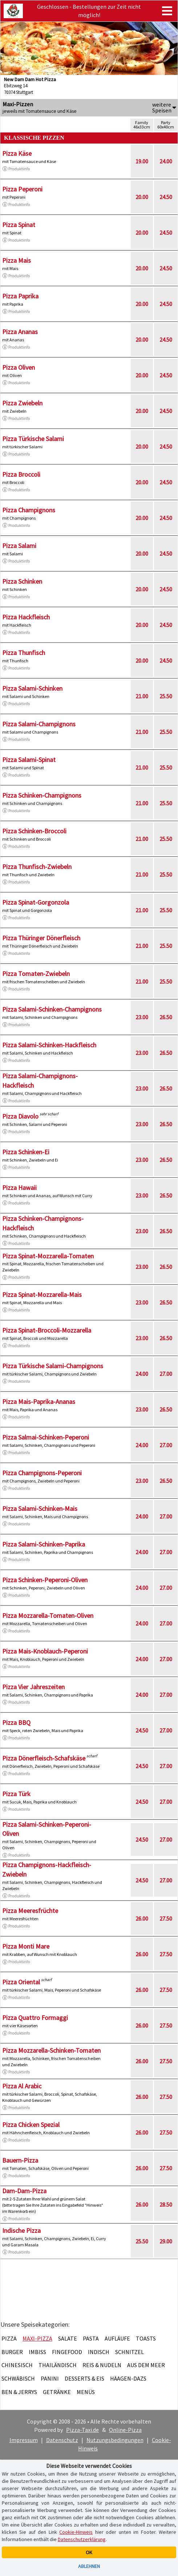 The height and width of the screenshot is (2576, 178). Describe the element at coordinates (82, 2429) in the screenshot. I see `Pizza-Taxi.de` at that location.